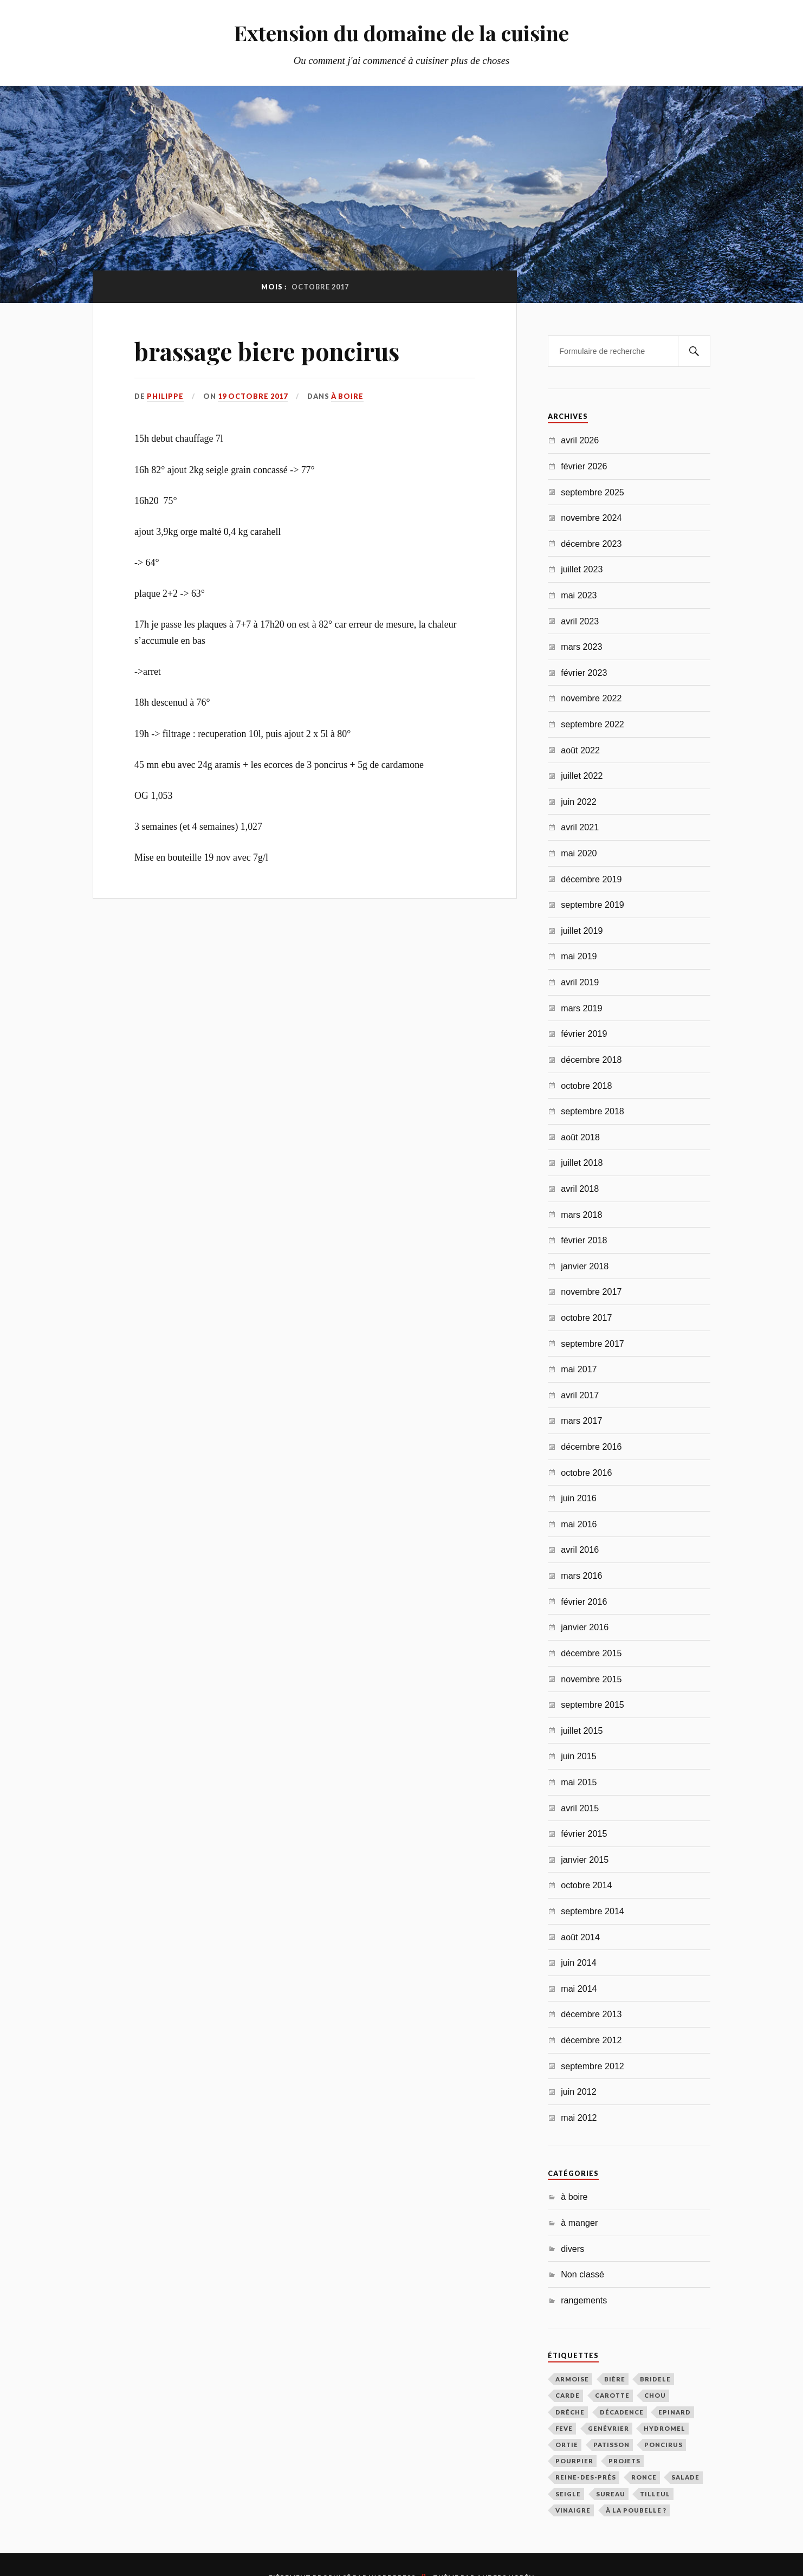 This screenshot has width=803, height=2576. I want to click on 19 octobre 2017, so click(253, 396).